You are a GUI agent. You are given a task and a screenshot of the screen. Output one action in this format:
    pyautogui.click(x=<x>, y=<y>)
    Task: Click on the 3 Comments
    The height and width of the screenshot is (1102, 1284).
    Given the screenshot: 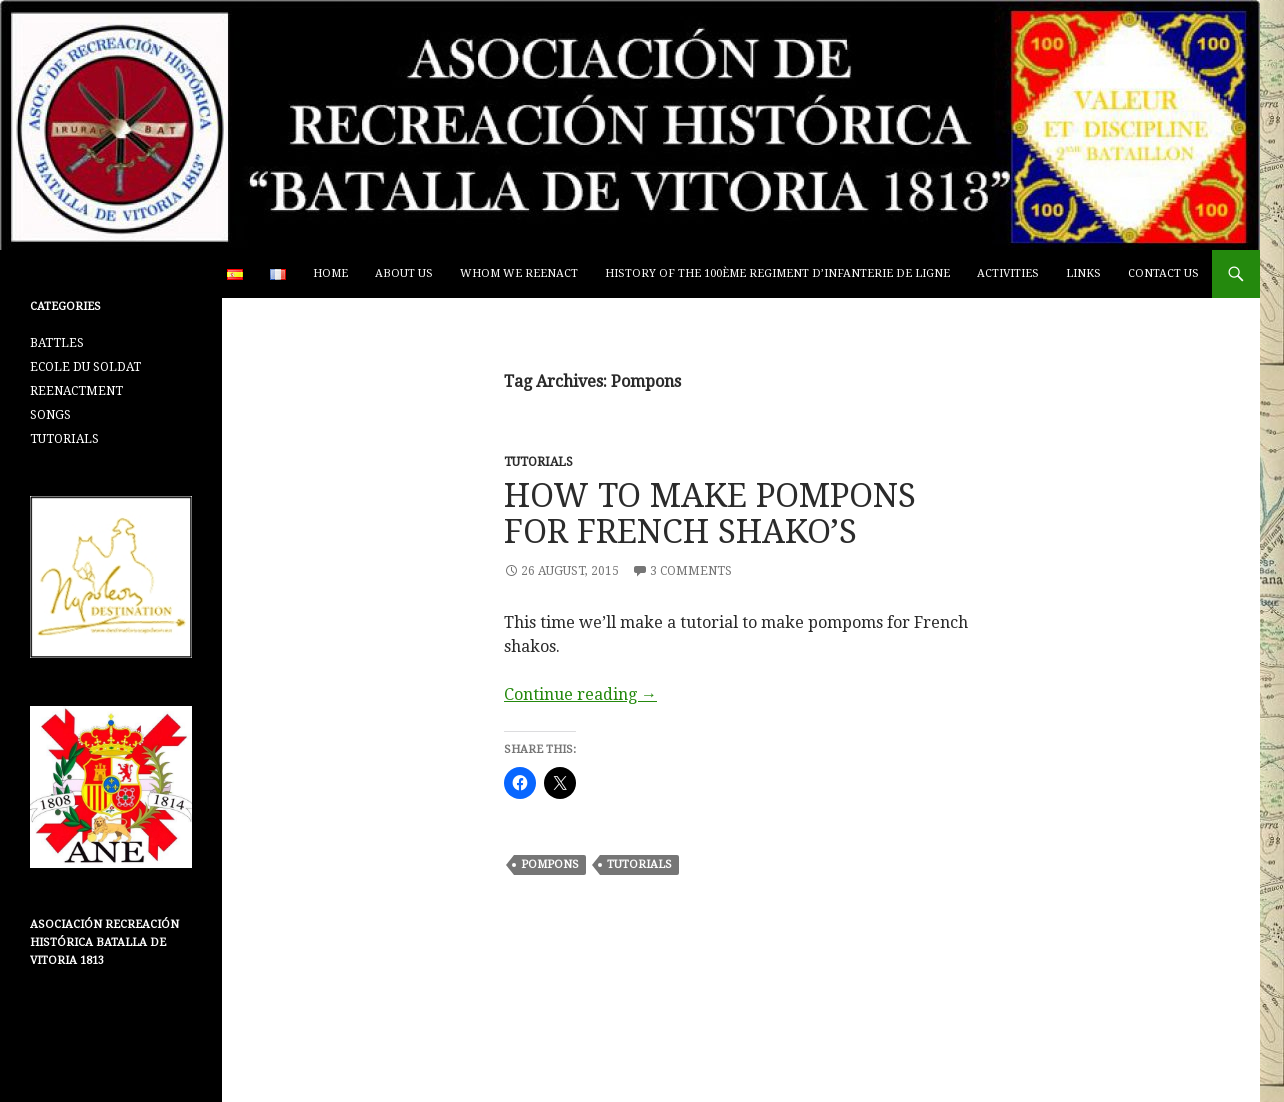 What is the action you would take?
    pyautogui.click(x=691, y=571)
    